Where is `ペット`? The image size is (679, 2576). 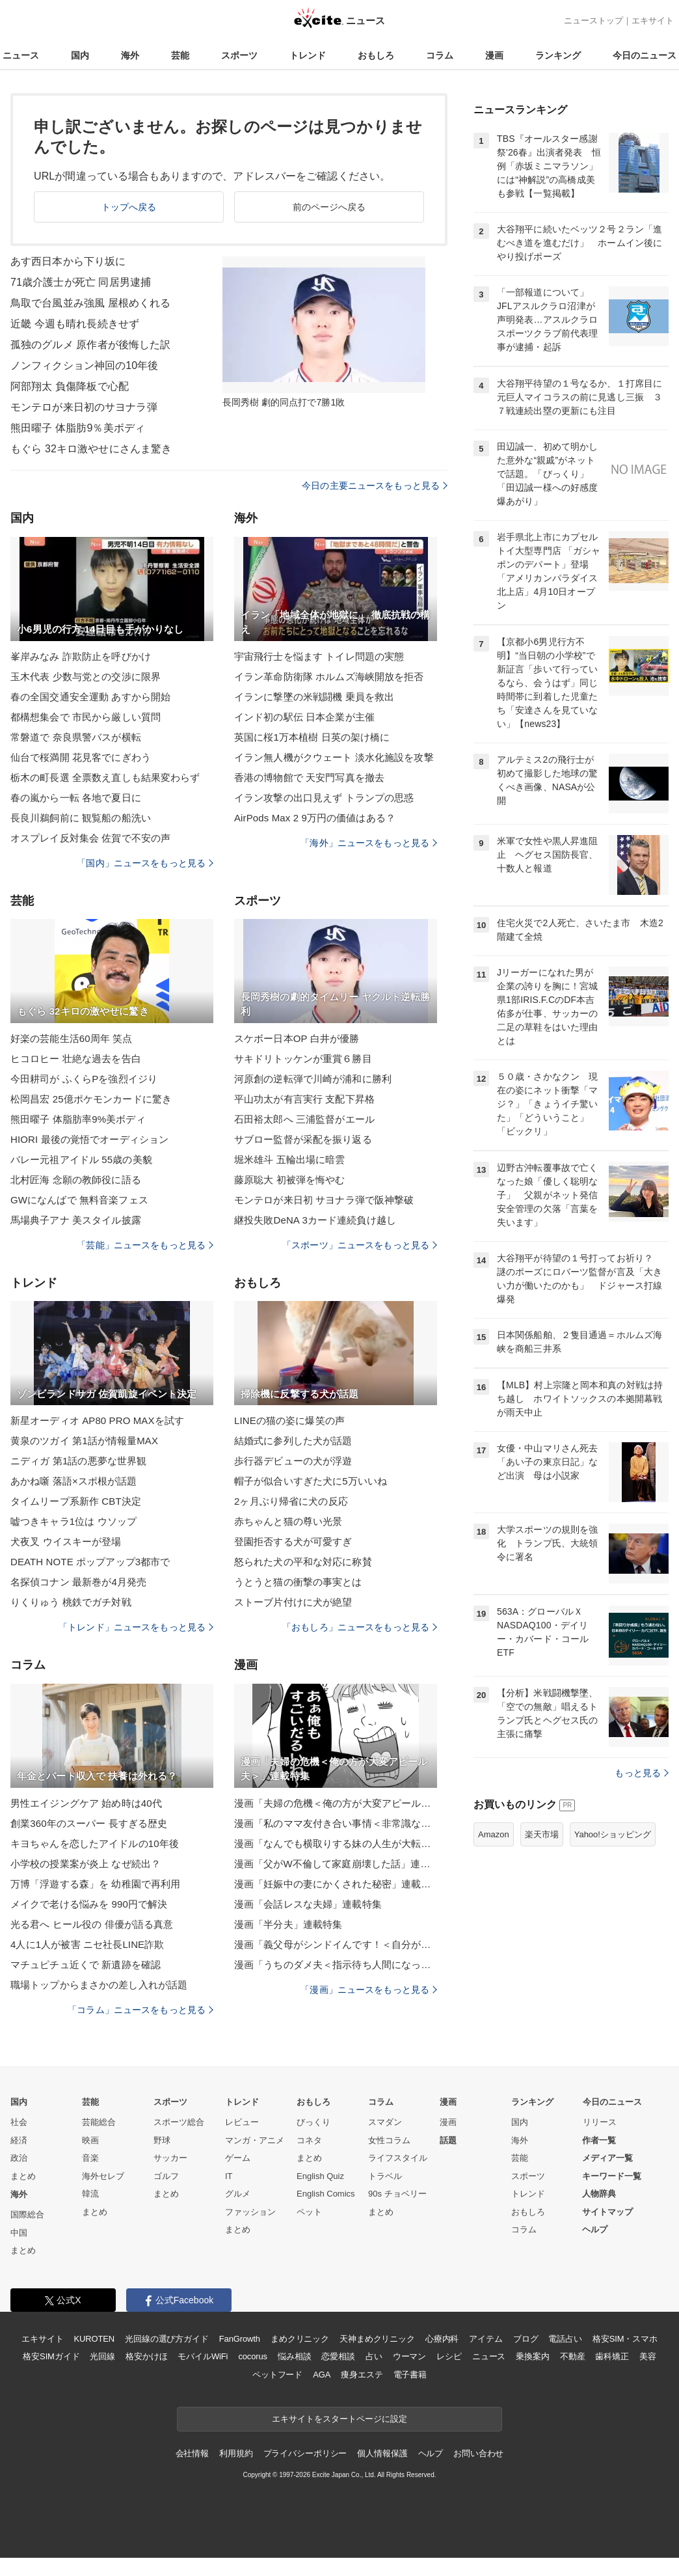 ペット is located at coordinates (309, 2212).